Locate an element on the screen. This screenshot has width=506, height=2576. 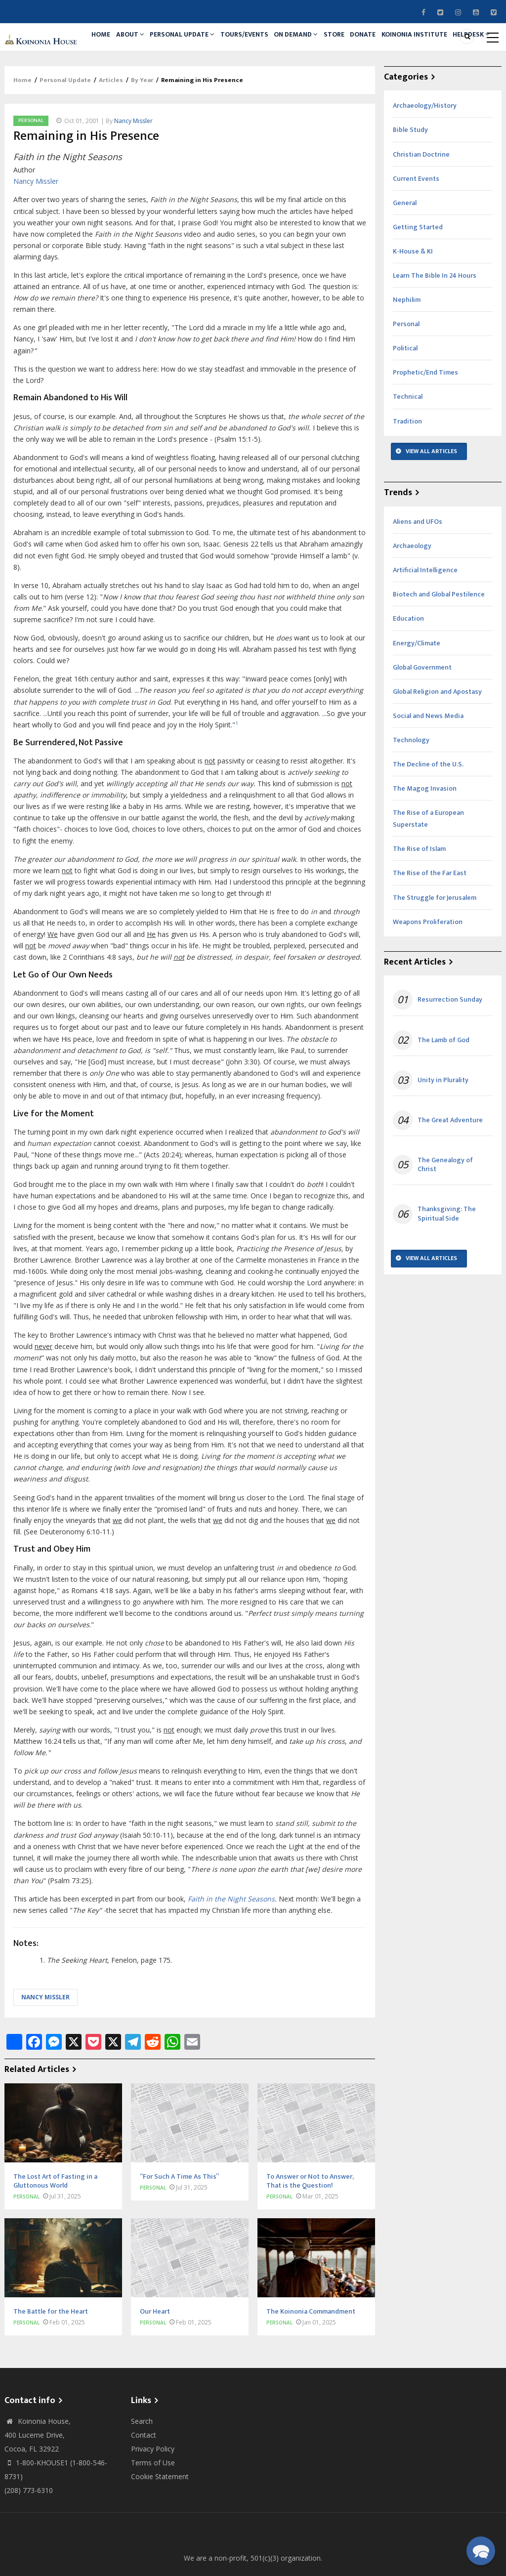
The Rise of Islam is located at coordinates (419, 902).